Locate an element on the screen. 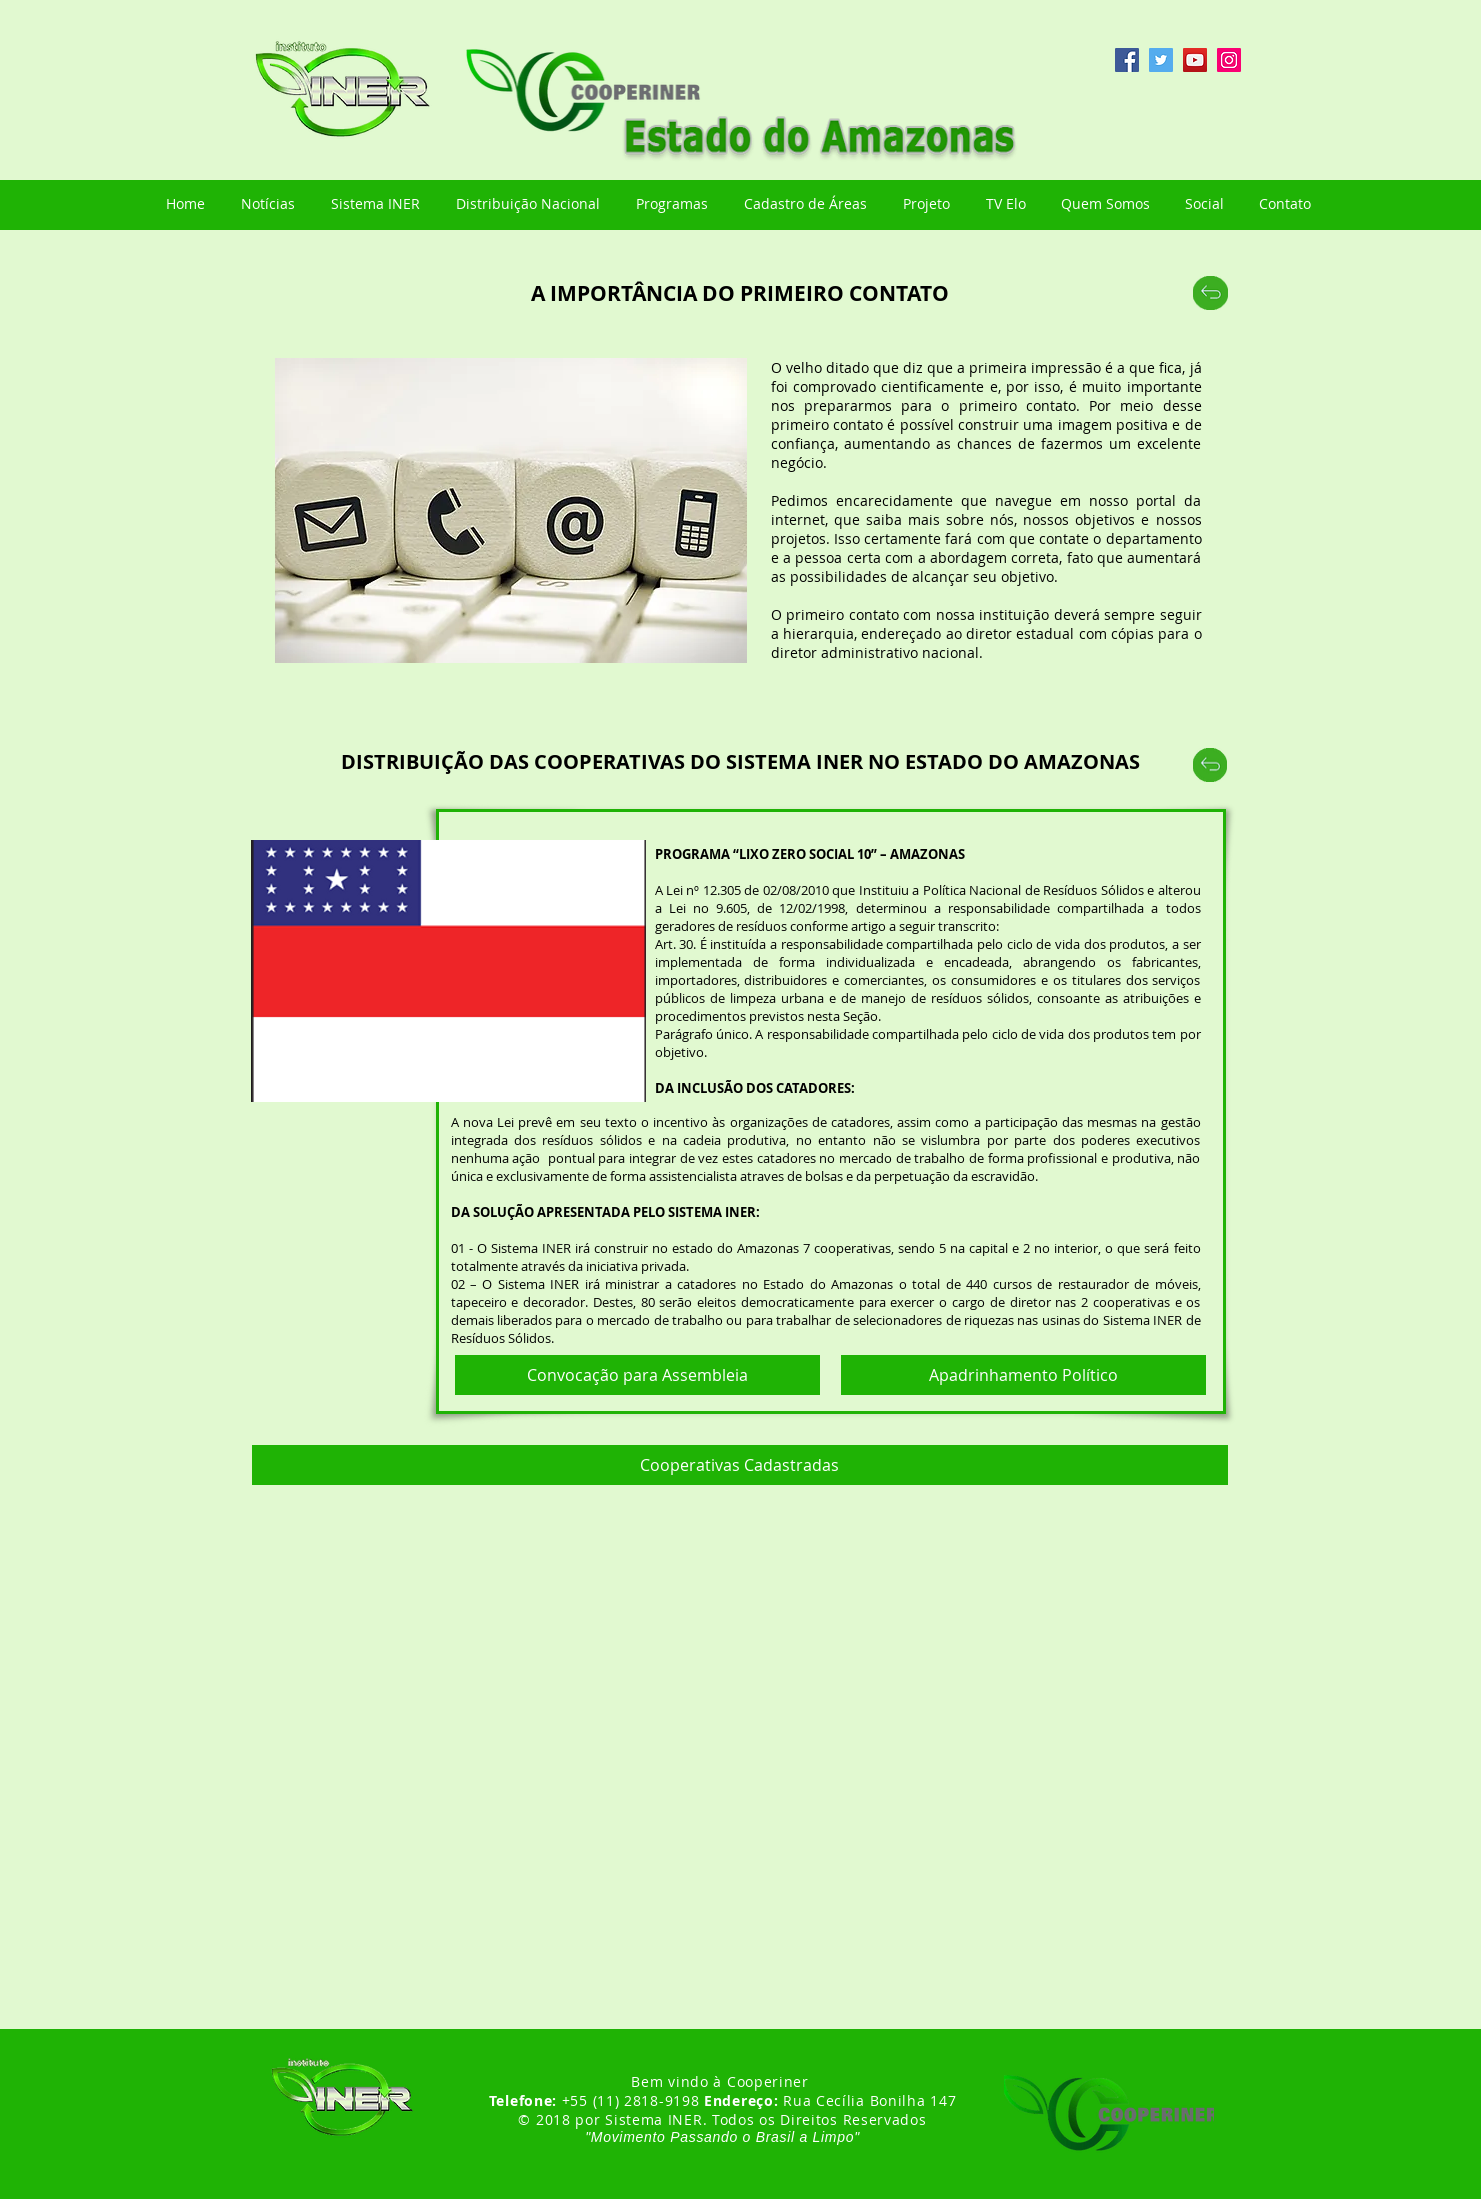 The height and width of the screenshot is (2199, 1481). [button] is located at coordinates (740, 1465).